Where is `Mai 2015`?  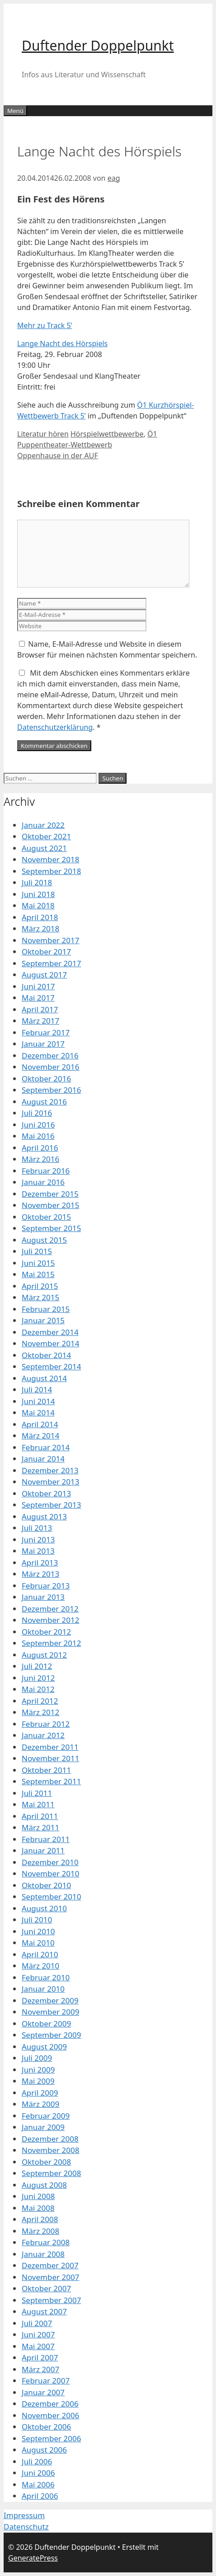
Mai 2015 is located at coordinates (38, 1274).